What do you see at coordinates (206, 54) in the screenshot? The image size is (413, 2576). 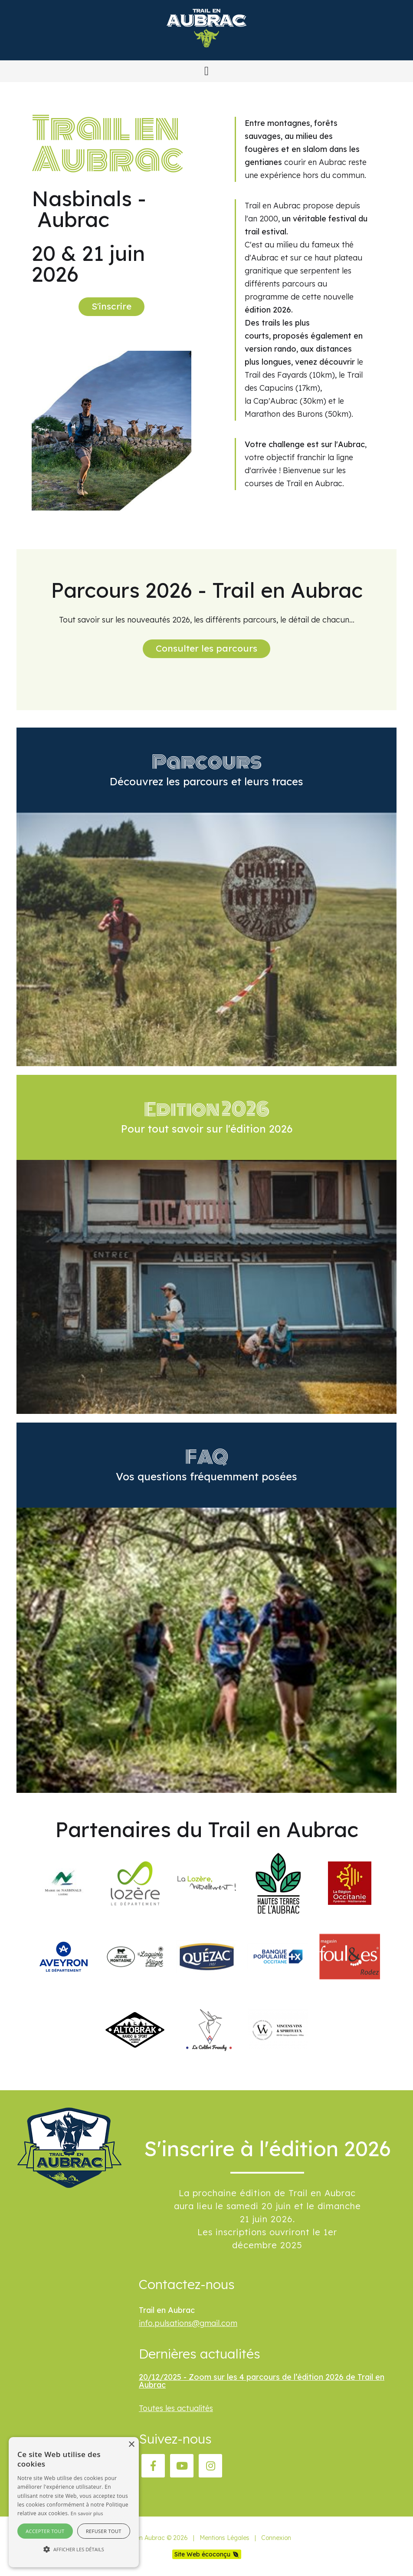 I see `[Trail en Aubrac]` at bounding box center [206, 54].